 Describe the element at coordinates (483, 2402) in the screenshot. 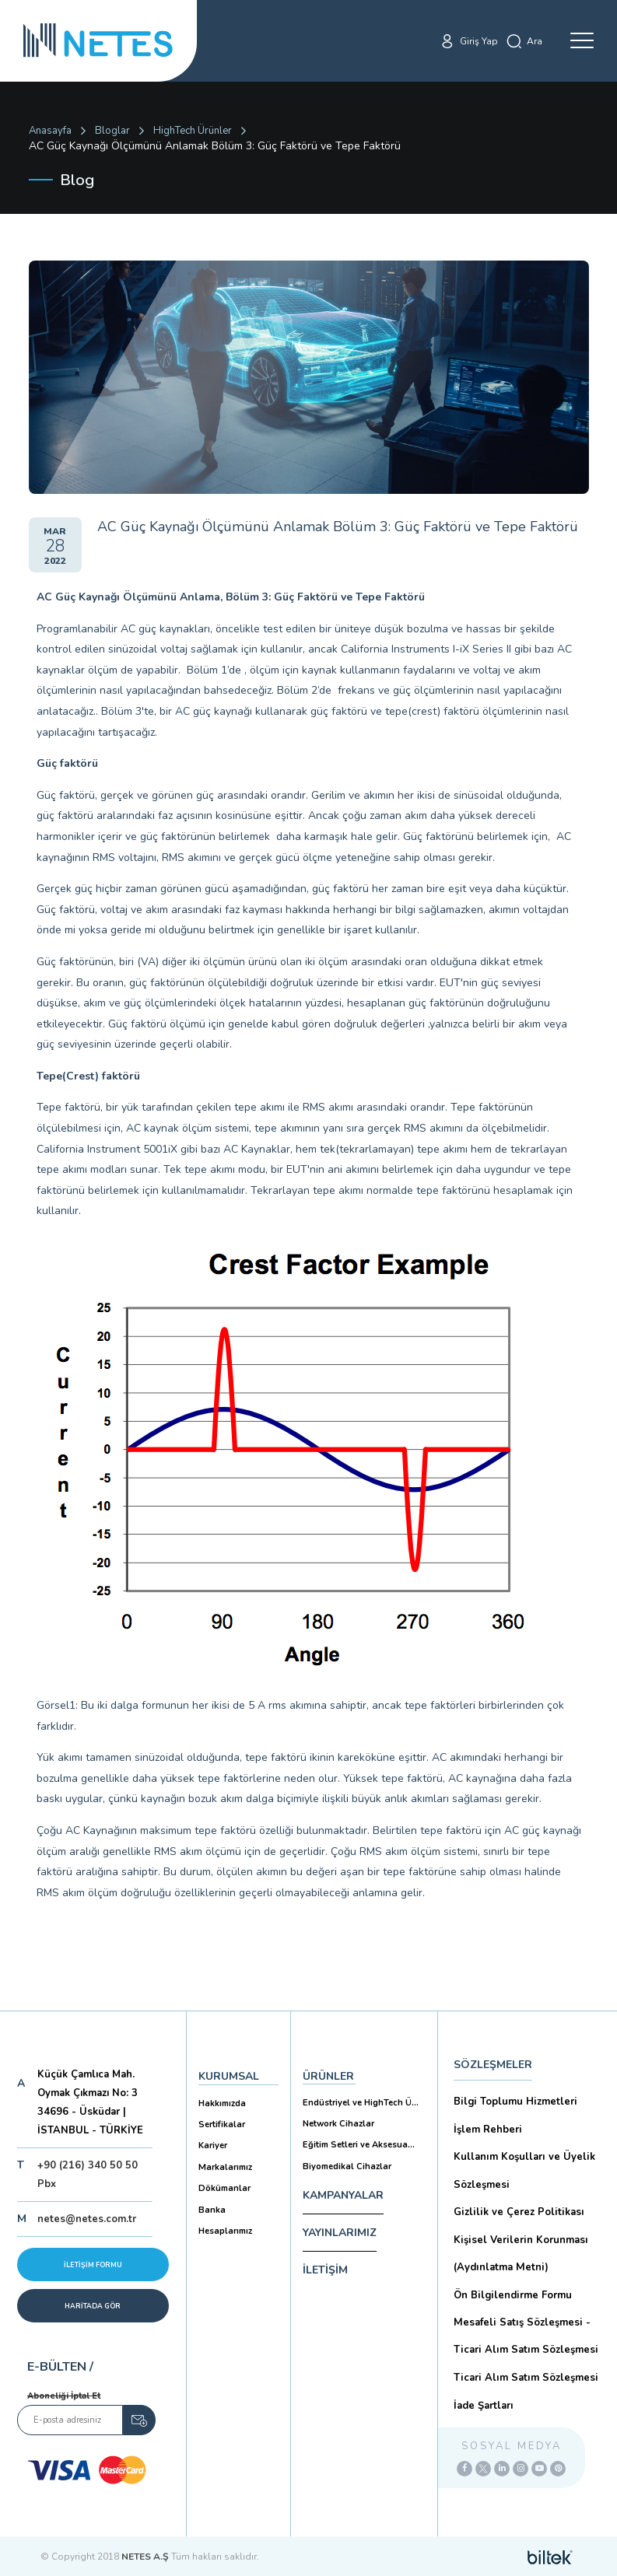

I see `İade Şartları` at that location.